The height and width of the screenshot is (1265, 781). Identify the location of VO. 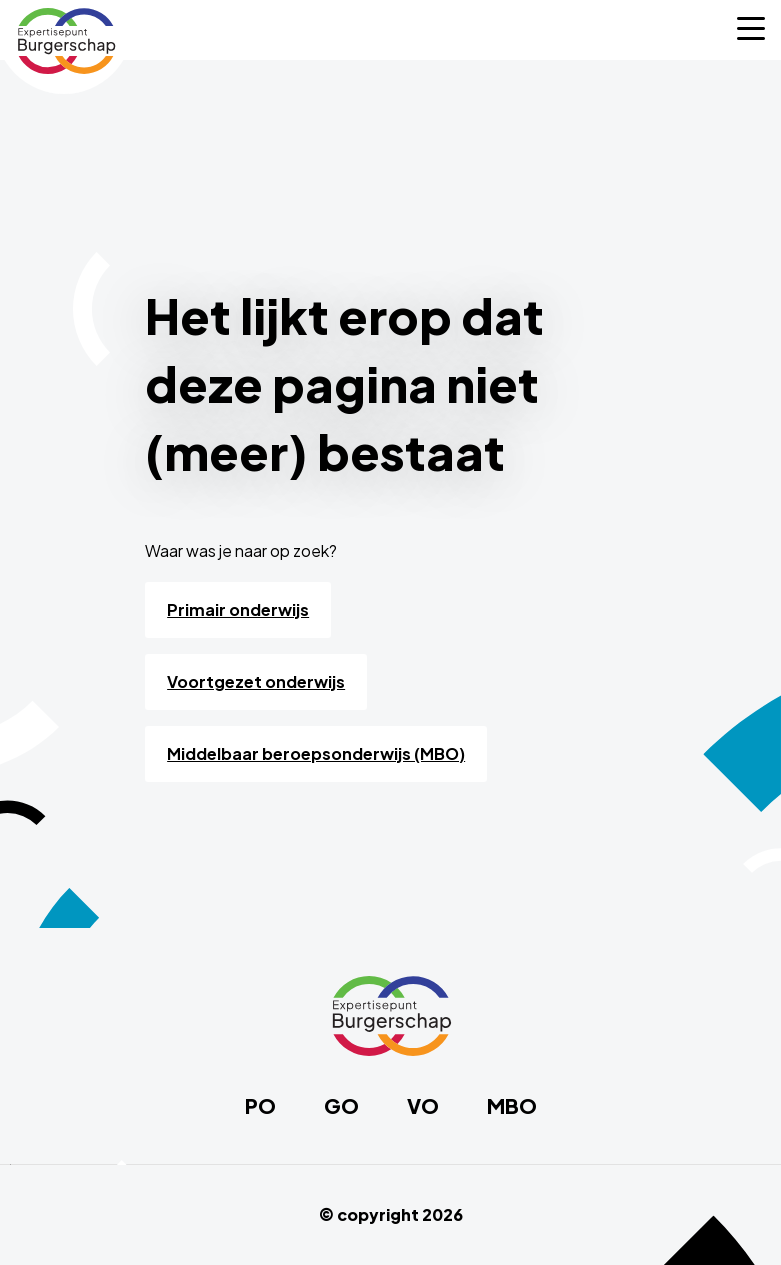
(423, 1106).